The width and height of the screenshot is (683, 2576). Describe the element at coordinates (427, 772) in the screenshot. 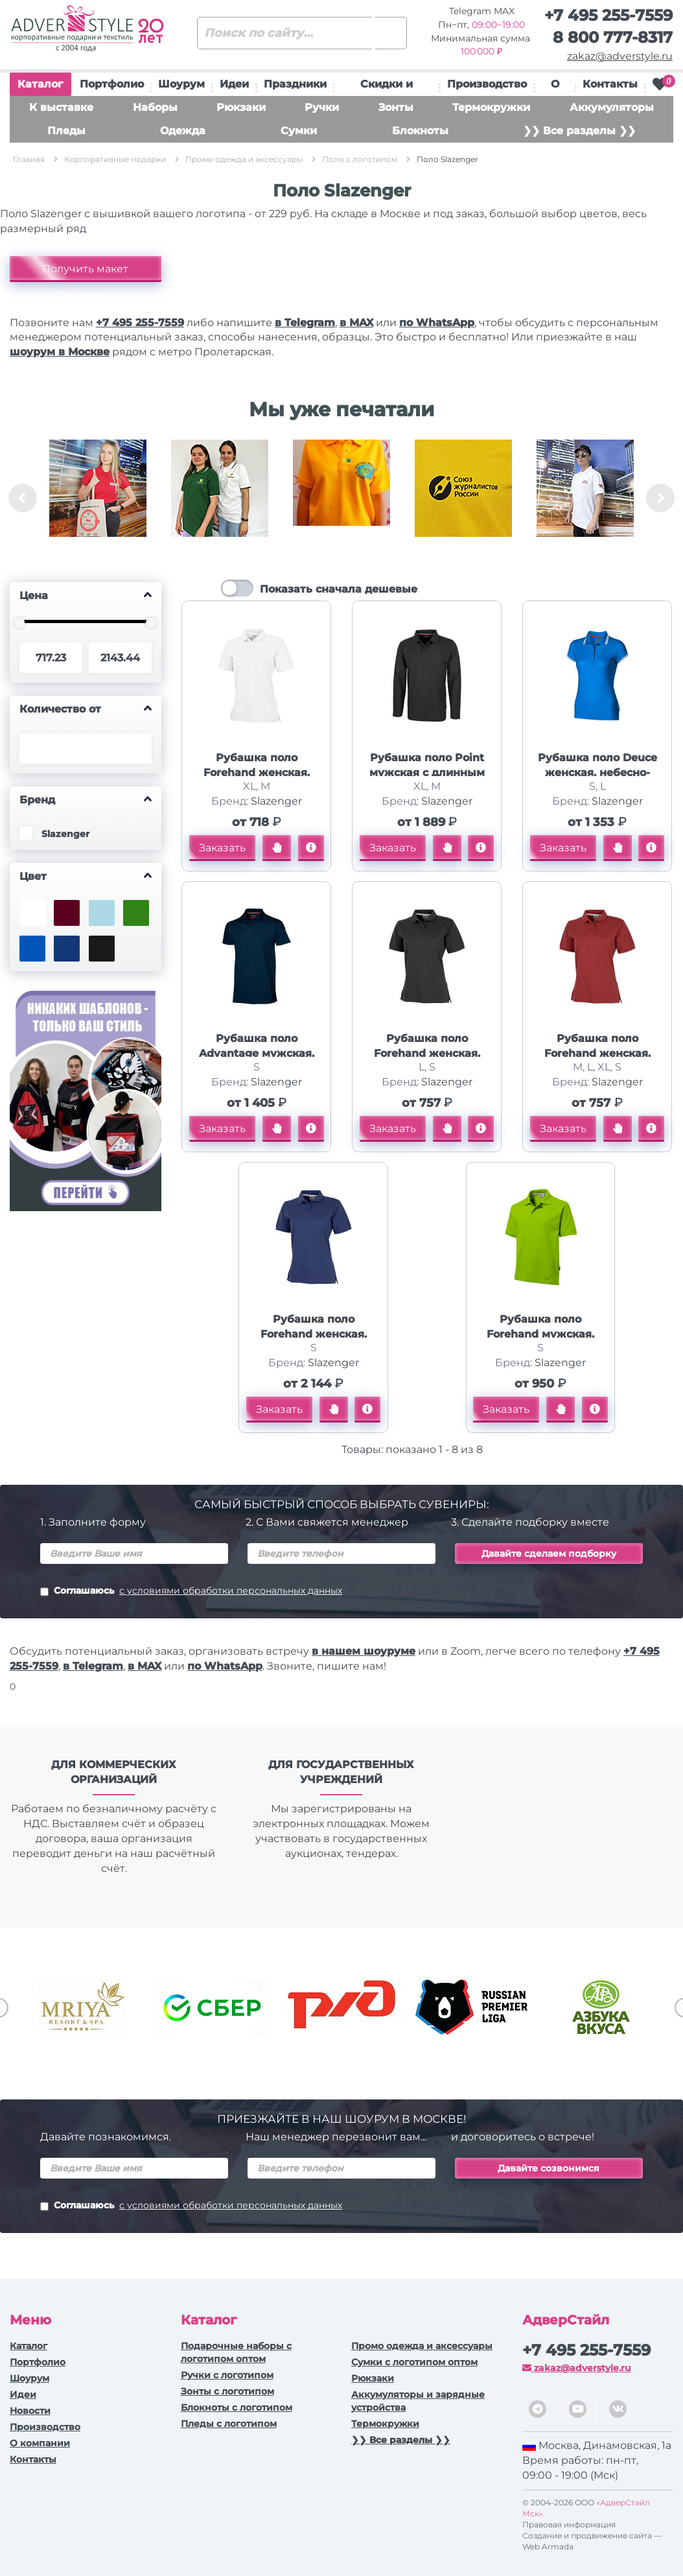

I see `Рубашка поло Point мужская с длинным рукавом, черный` at that location.